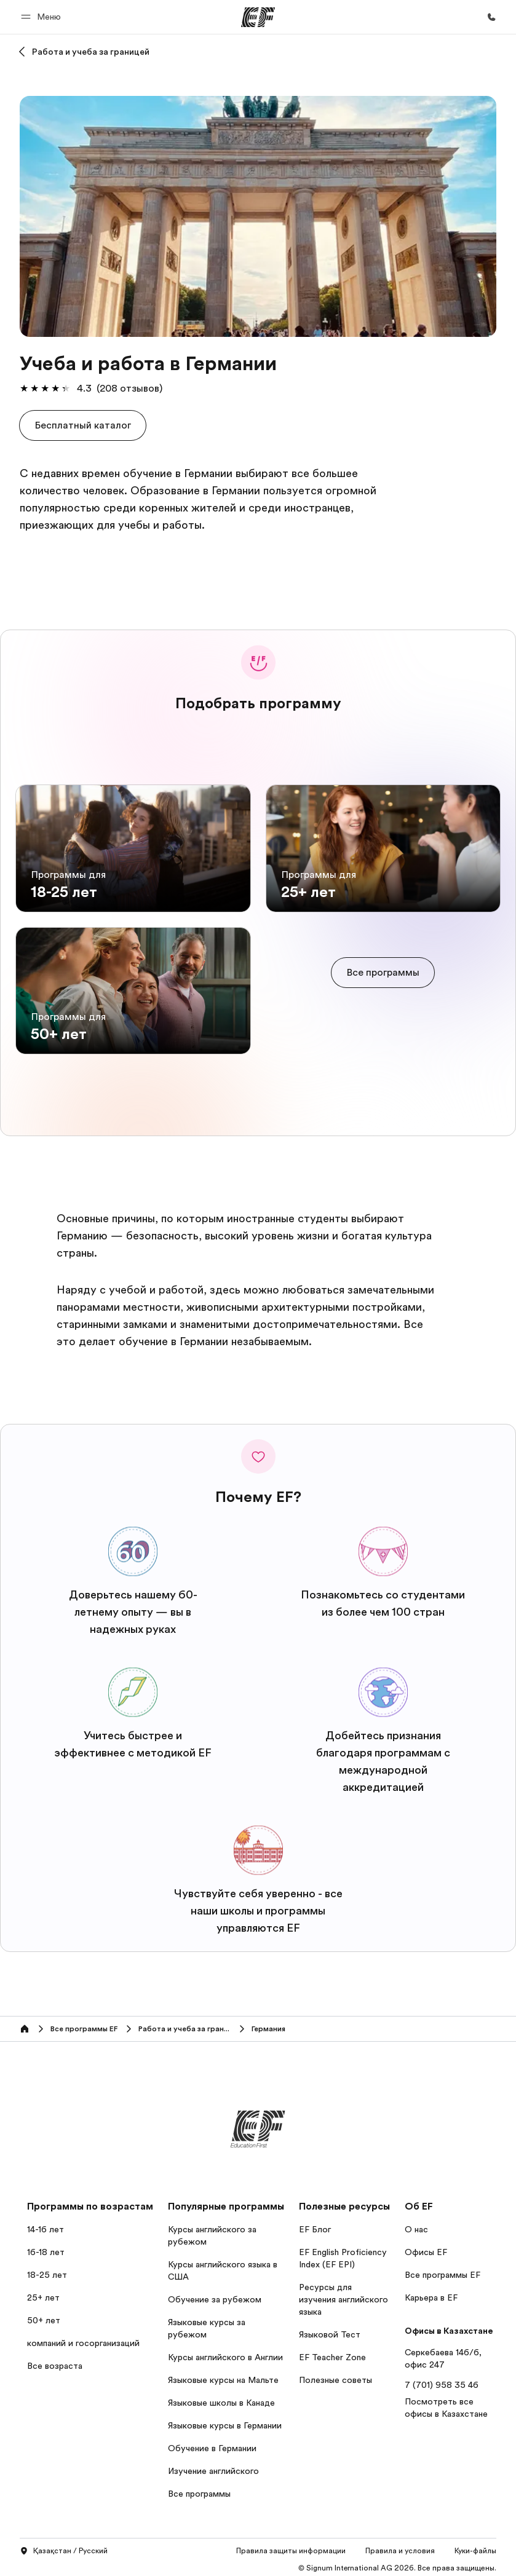 The height and width of the screenshot is (2576, 516). What do you see at coordinates (54, 2361) in the screenshot?
I see `Все возраста` at bounding box center [54, 2361].